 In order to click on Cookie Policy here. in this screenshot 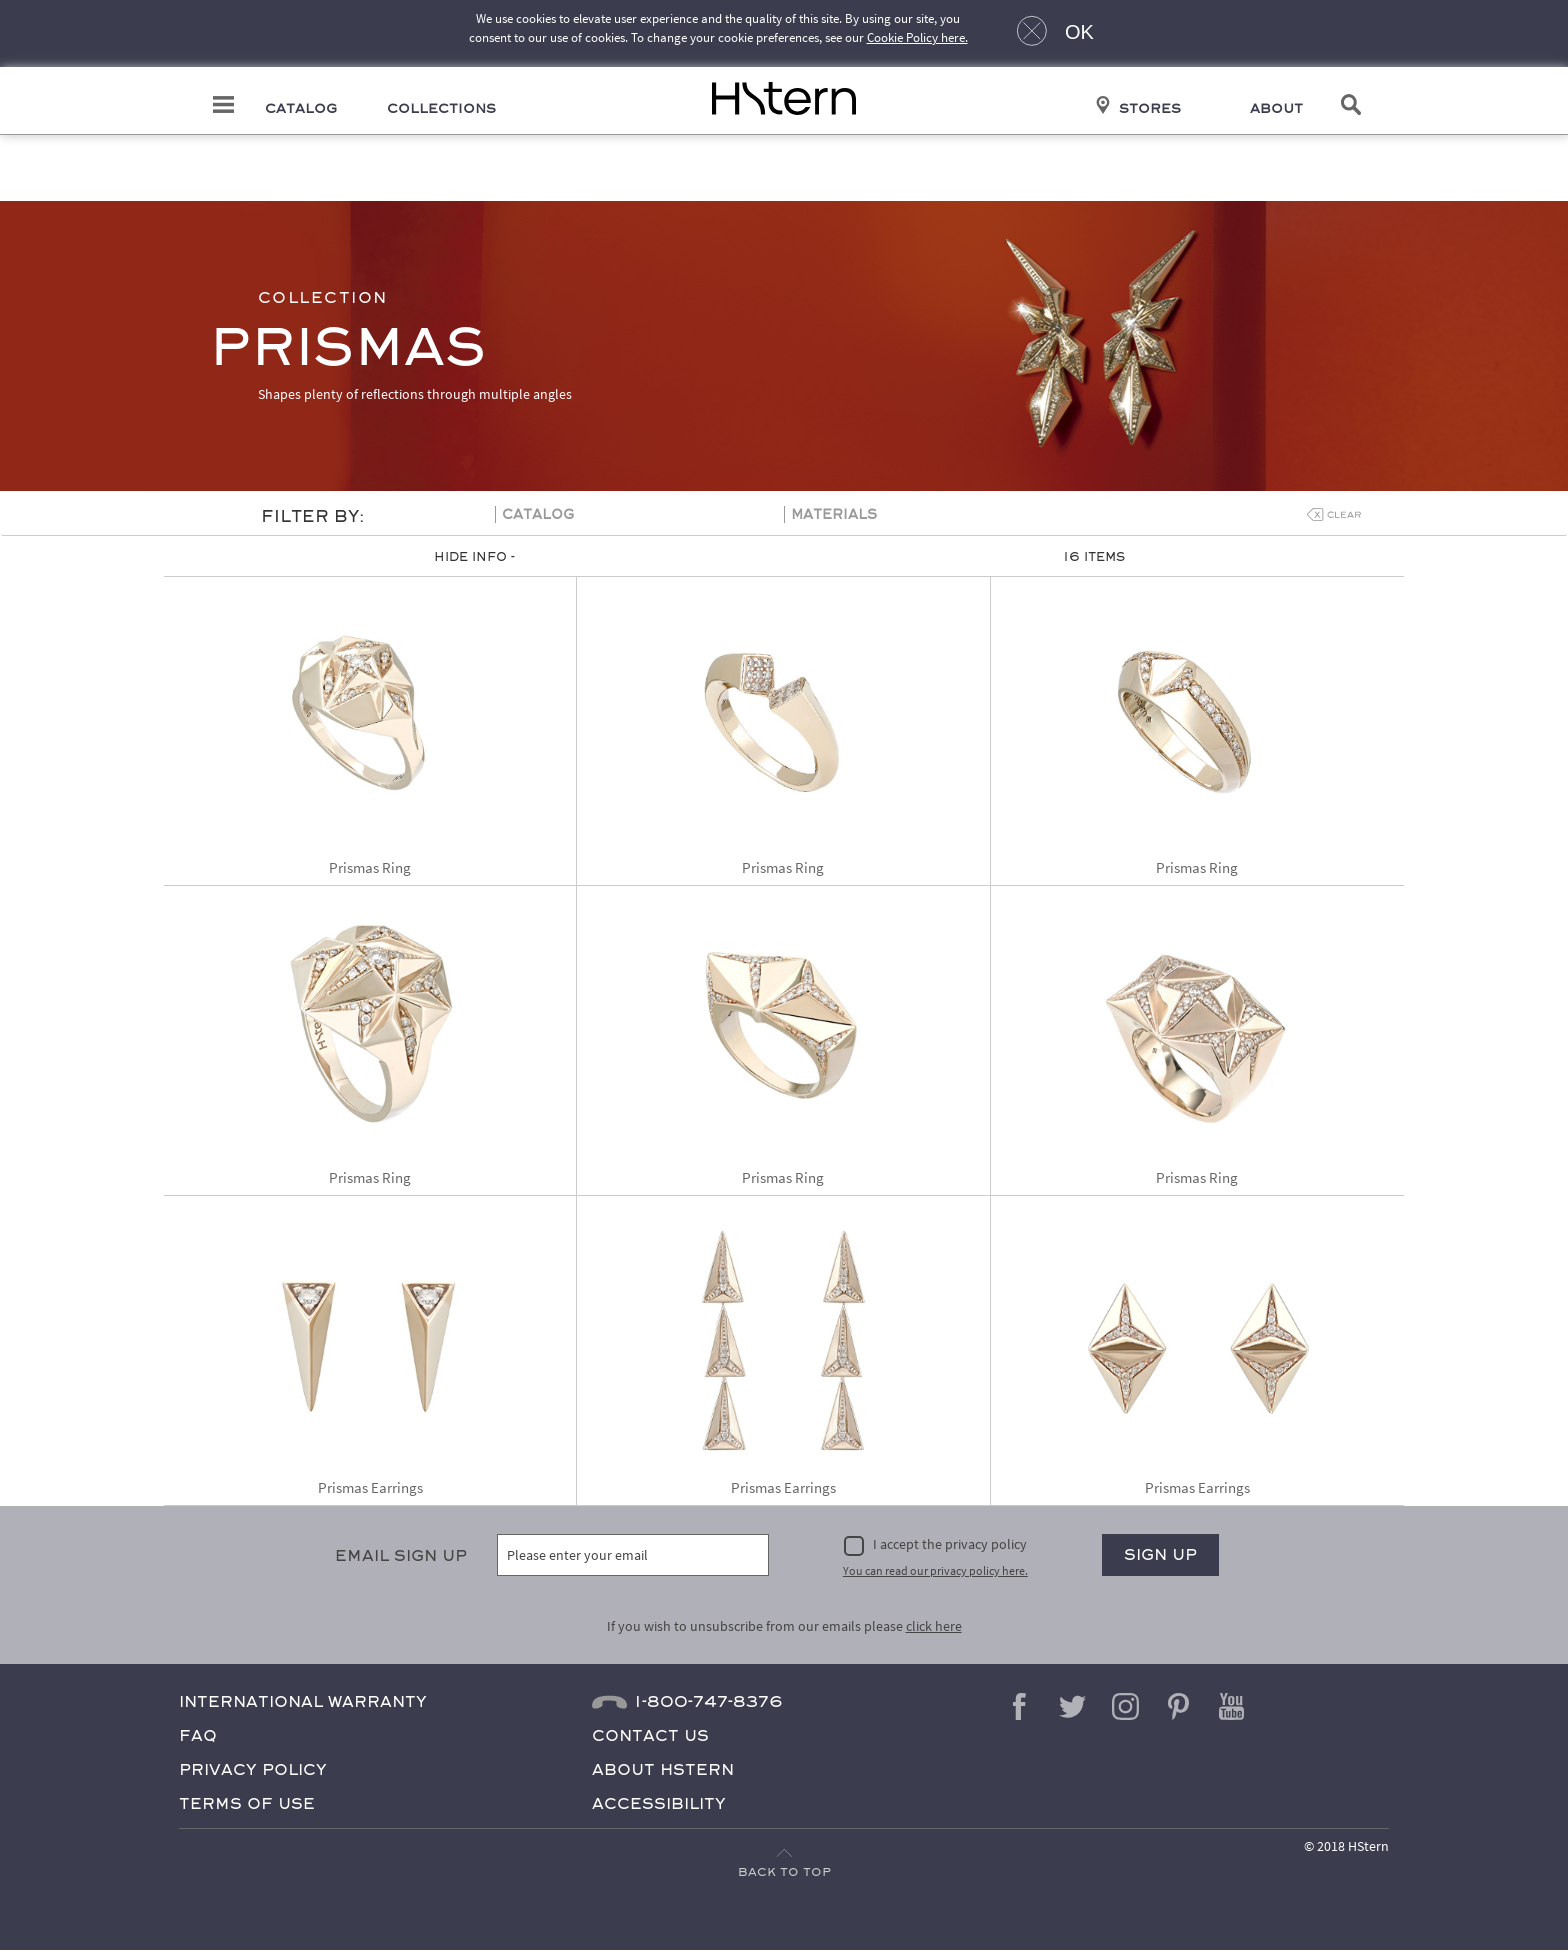, I will do `click(917, 37)`.